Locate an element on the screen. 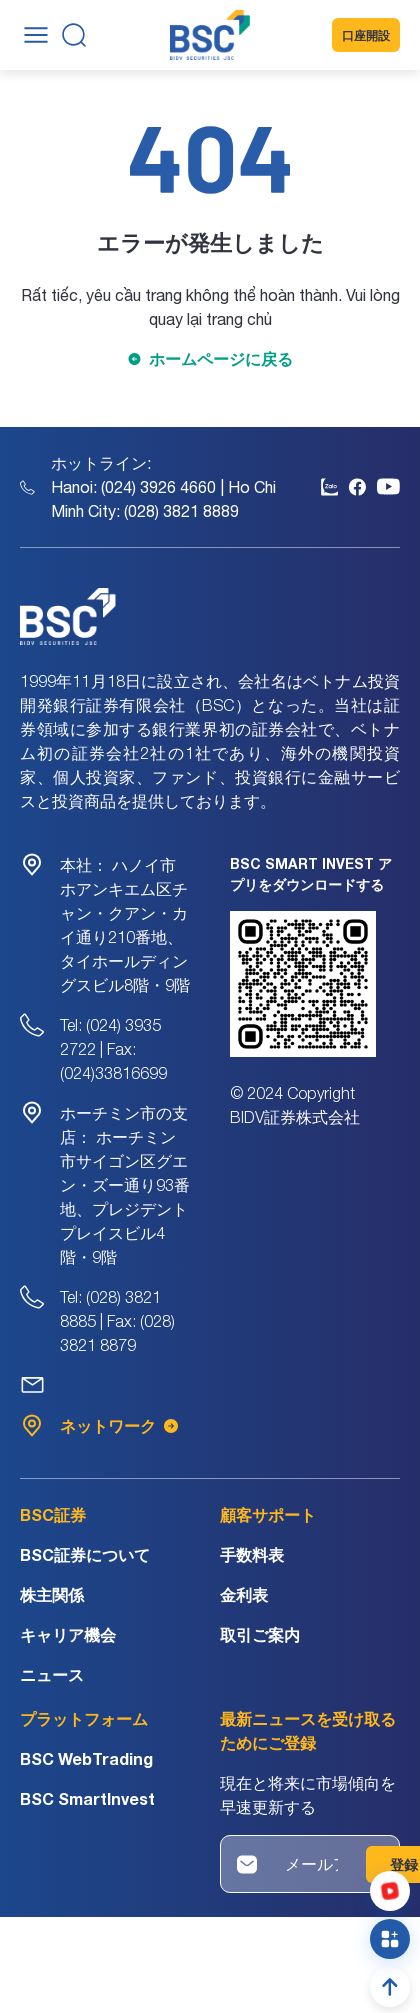  取引ご案内 is located at coordinates (260, 1634).